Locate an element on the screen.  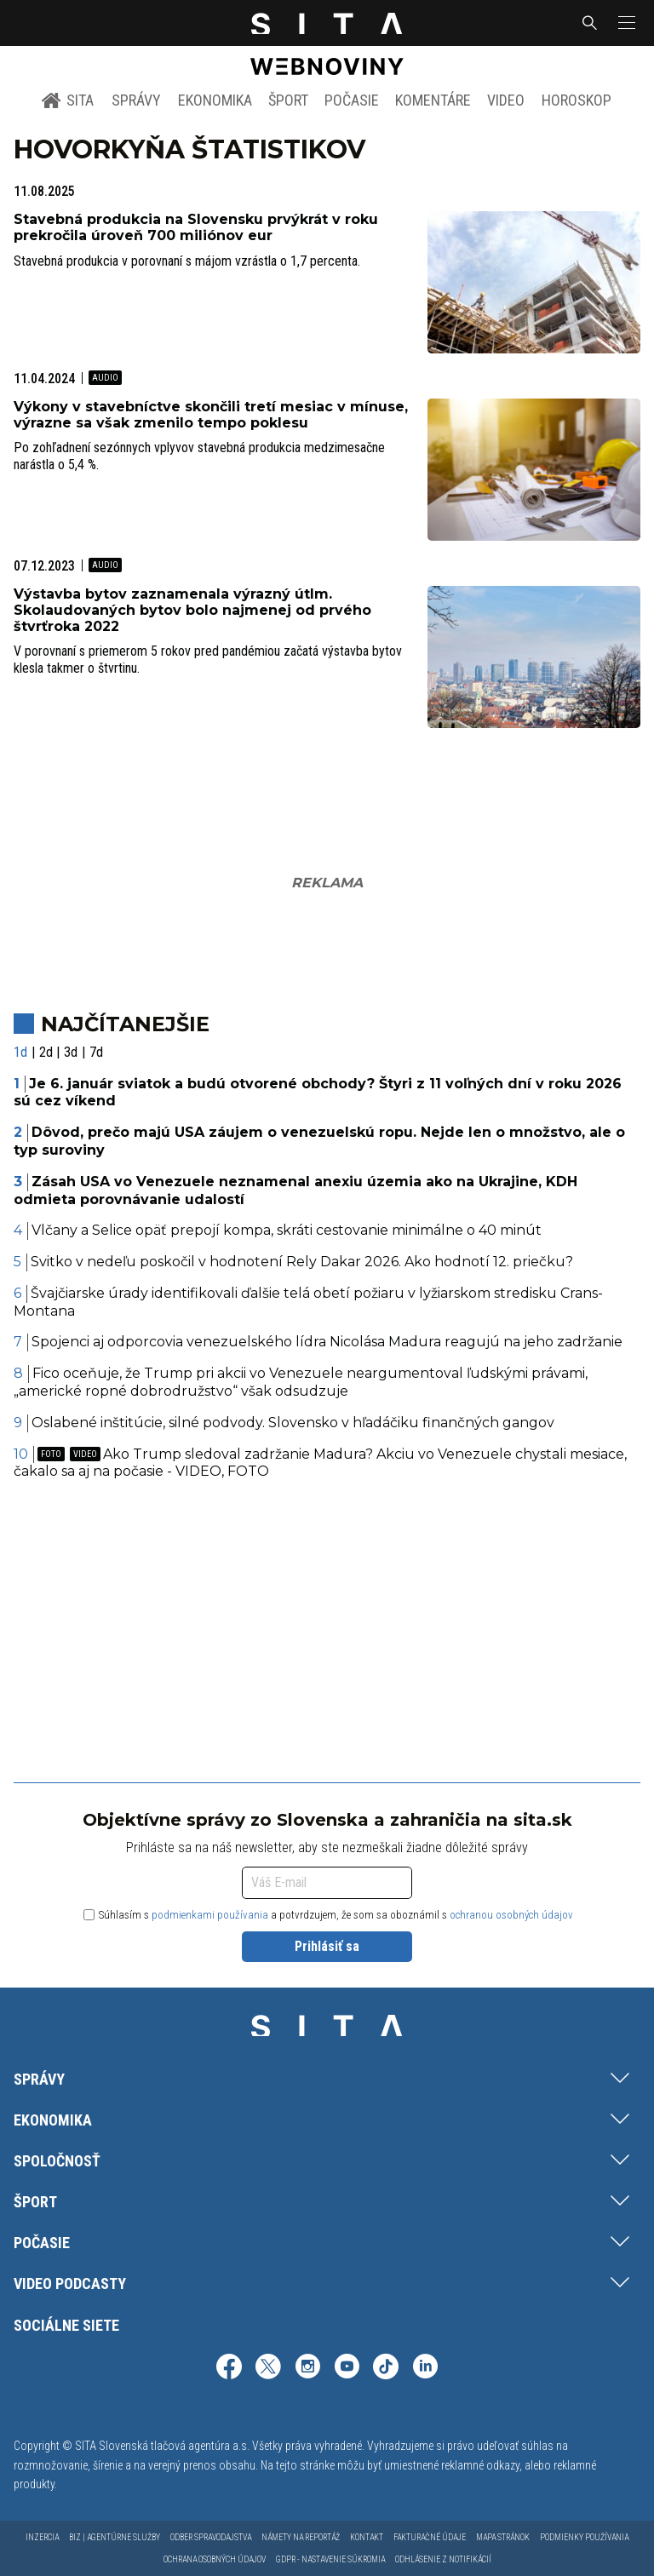
ochranou osobných údajov is located at coordinates (511, 1914).